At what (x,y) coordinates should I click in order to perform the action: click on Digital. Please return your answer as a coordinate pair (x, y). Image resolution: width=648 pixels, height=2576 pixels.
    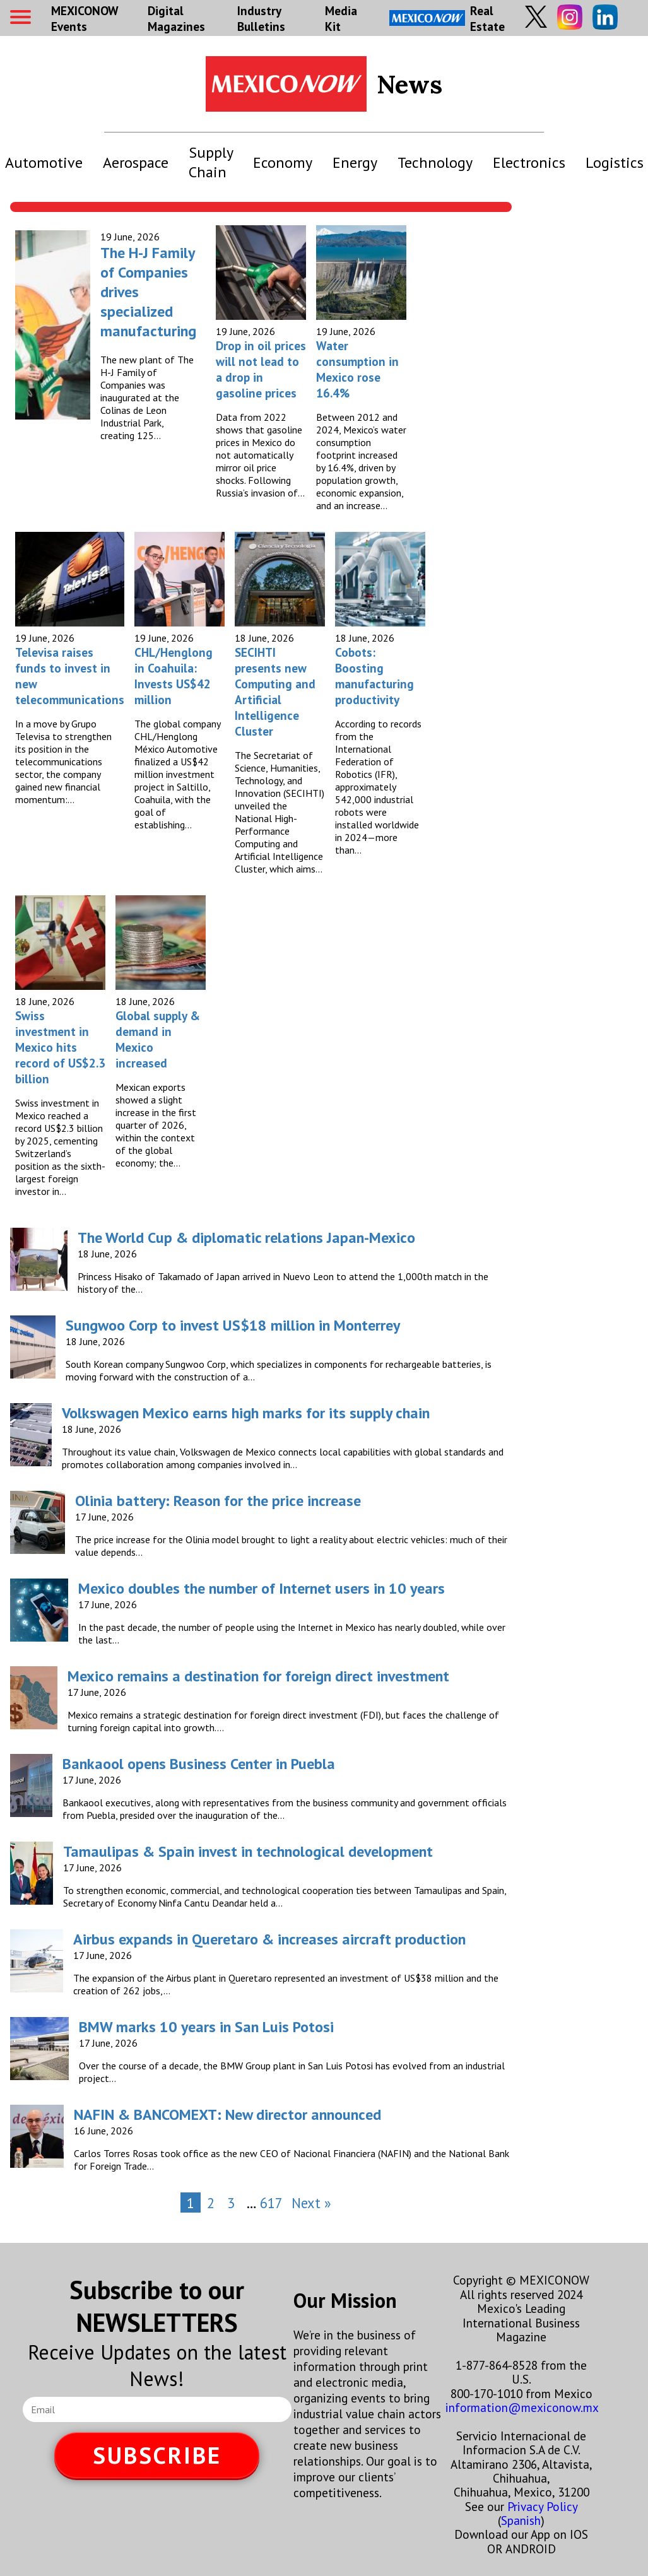
    Looking at the image, I should click on (176, 18).